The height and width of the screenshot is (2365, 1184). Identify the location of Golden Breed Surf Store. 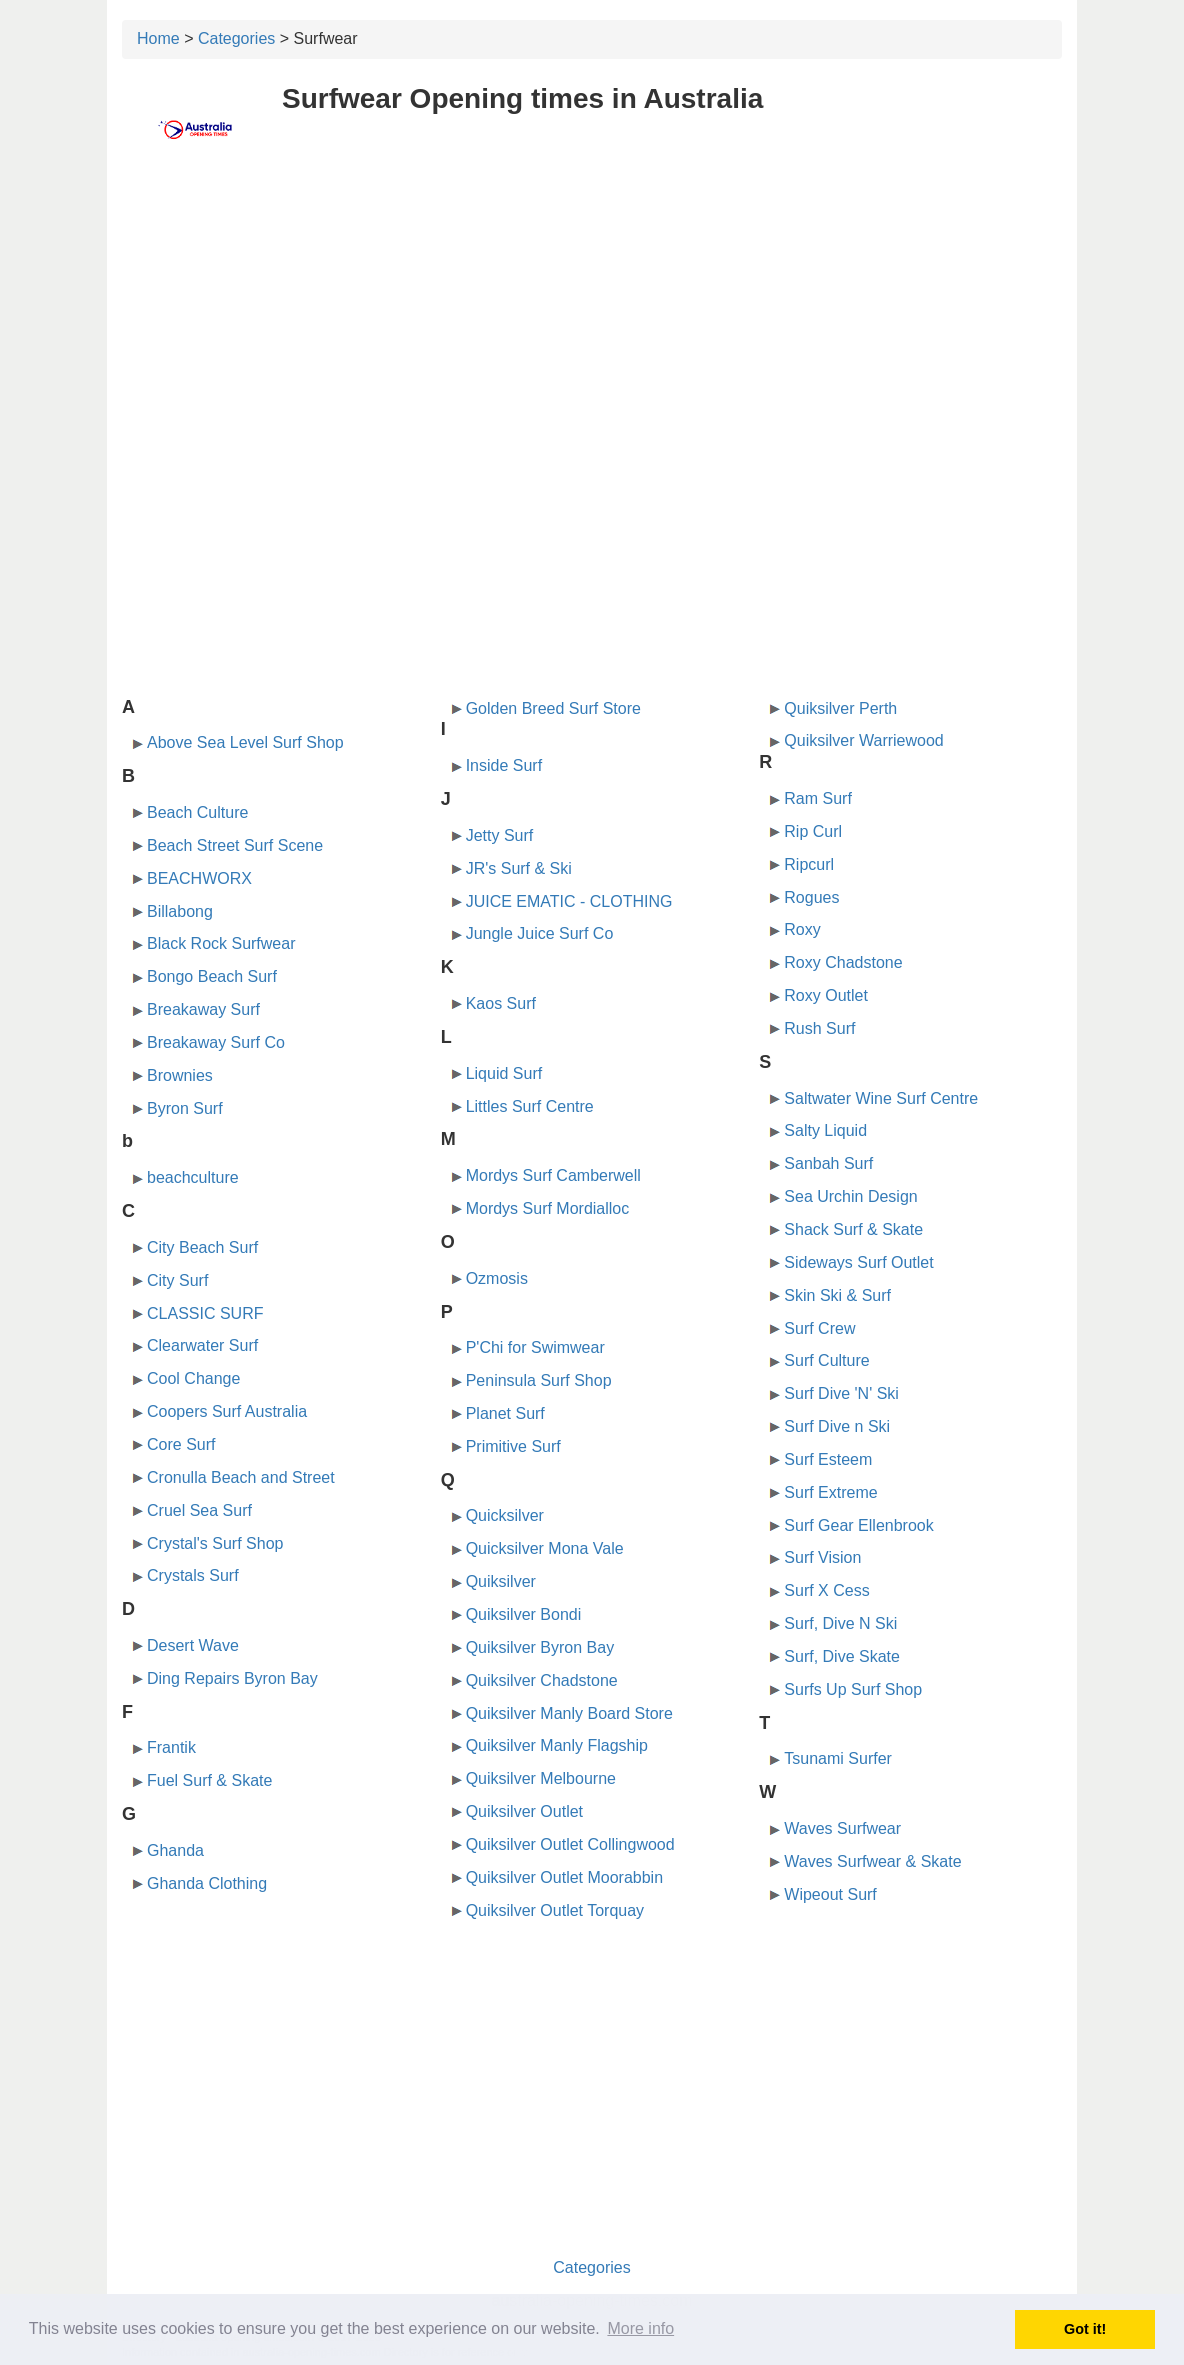
(553, 708).